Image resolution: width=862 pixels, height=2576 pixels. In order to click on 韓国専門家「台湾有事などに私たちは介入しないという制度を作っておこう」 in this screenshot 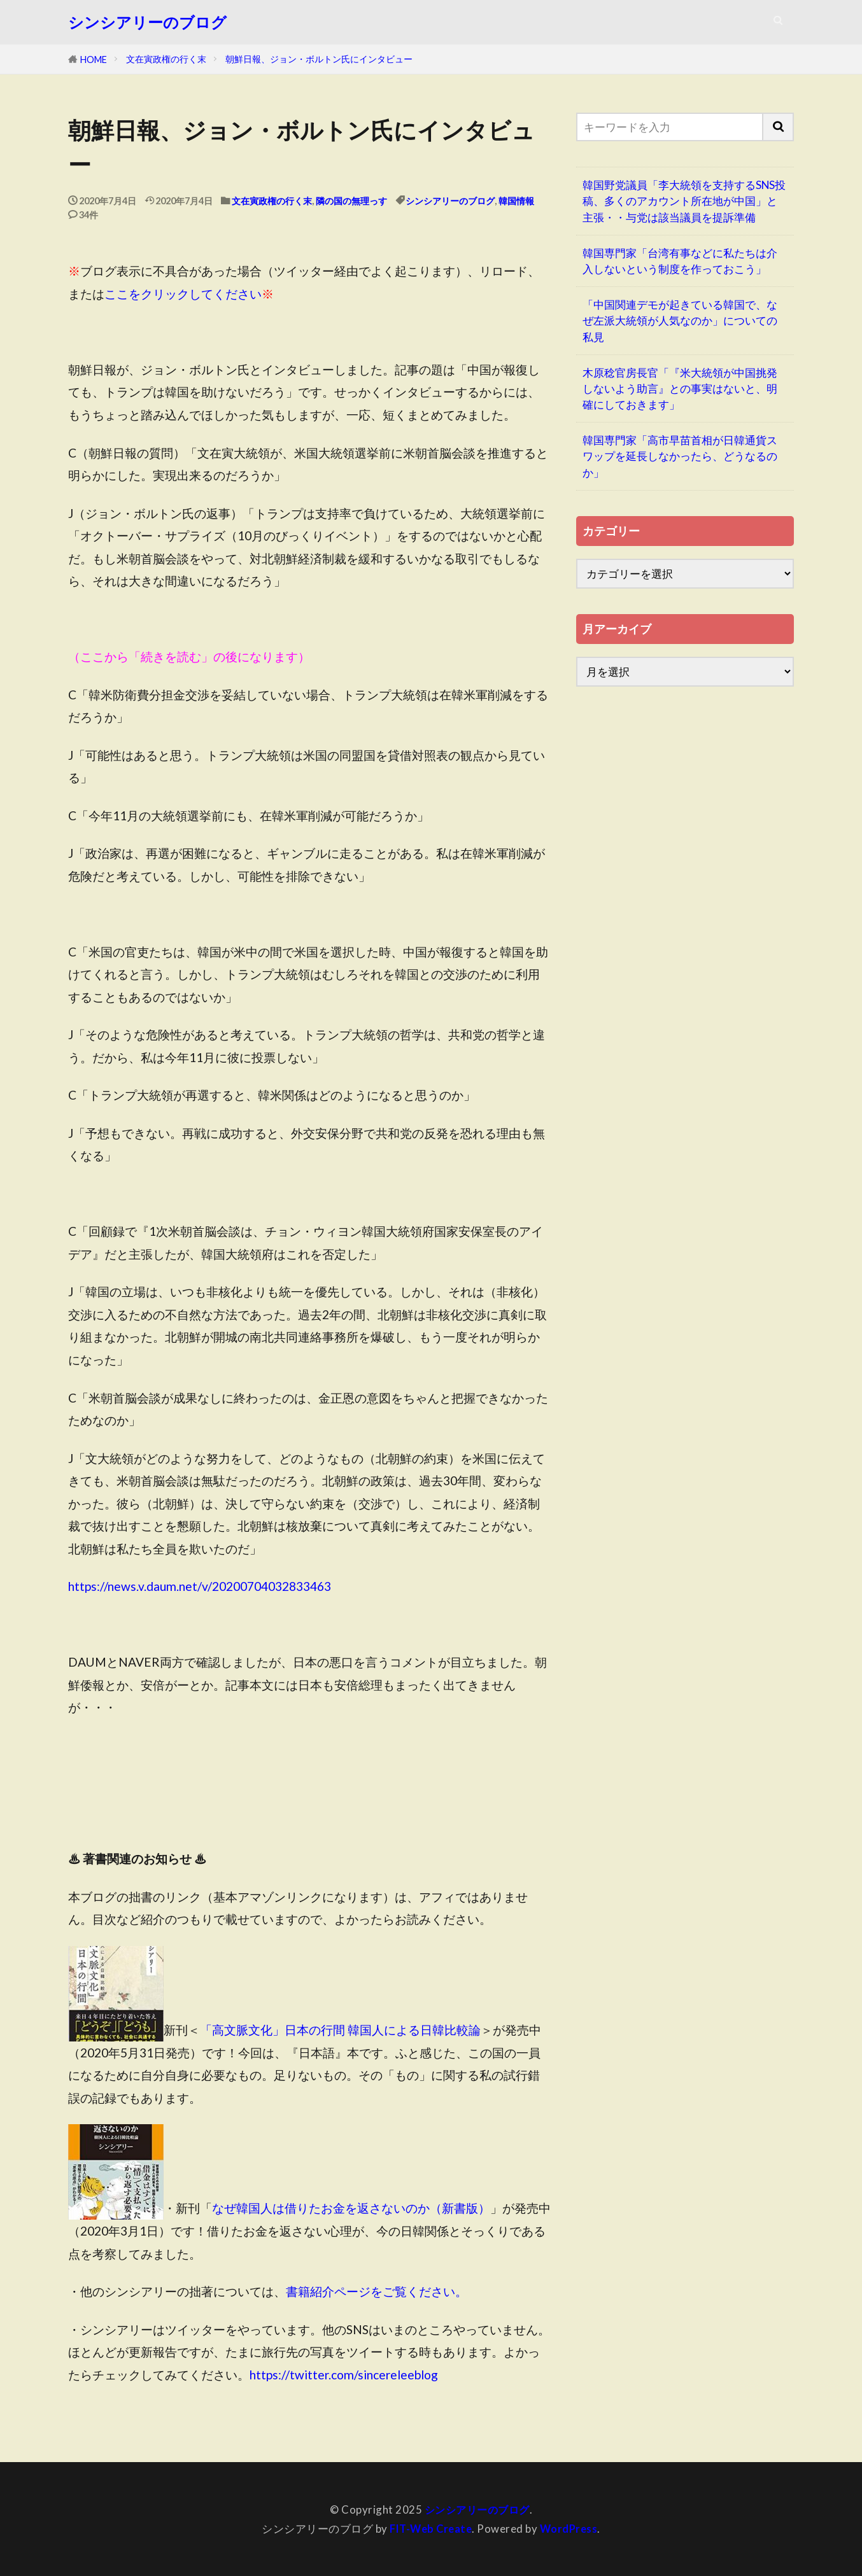, I will do `click(680, 261)`.